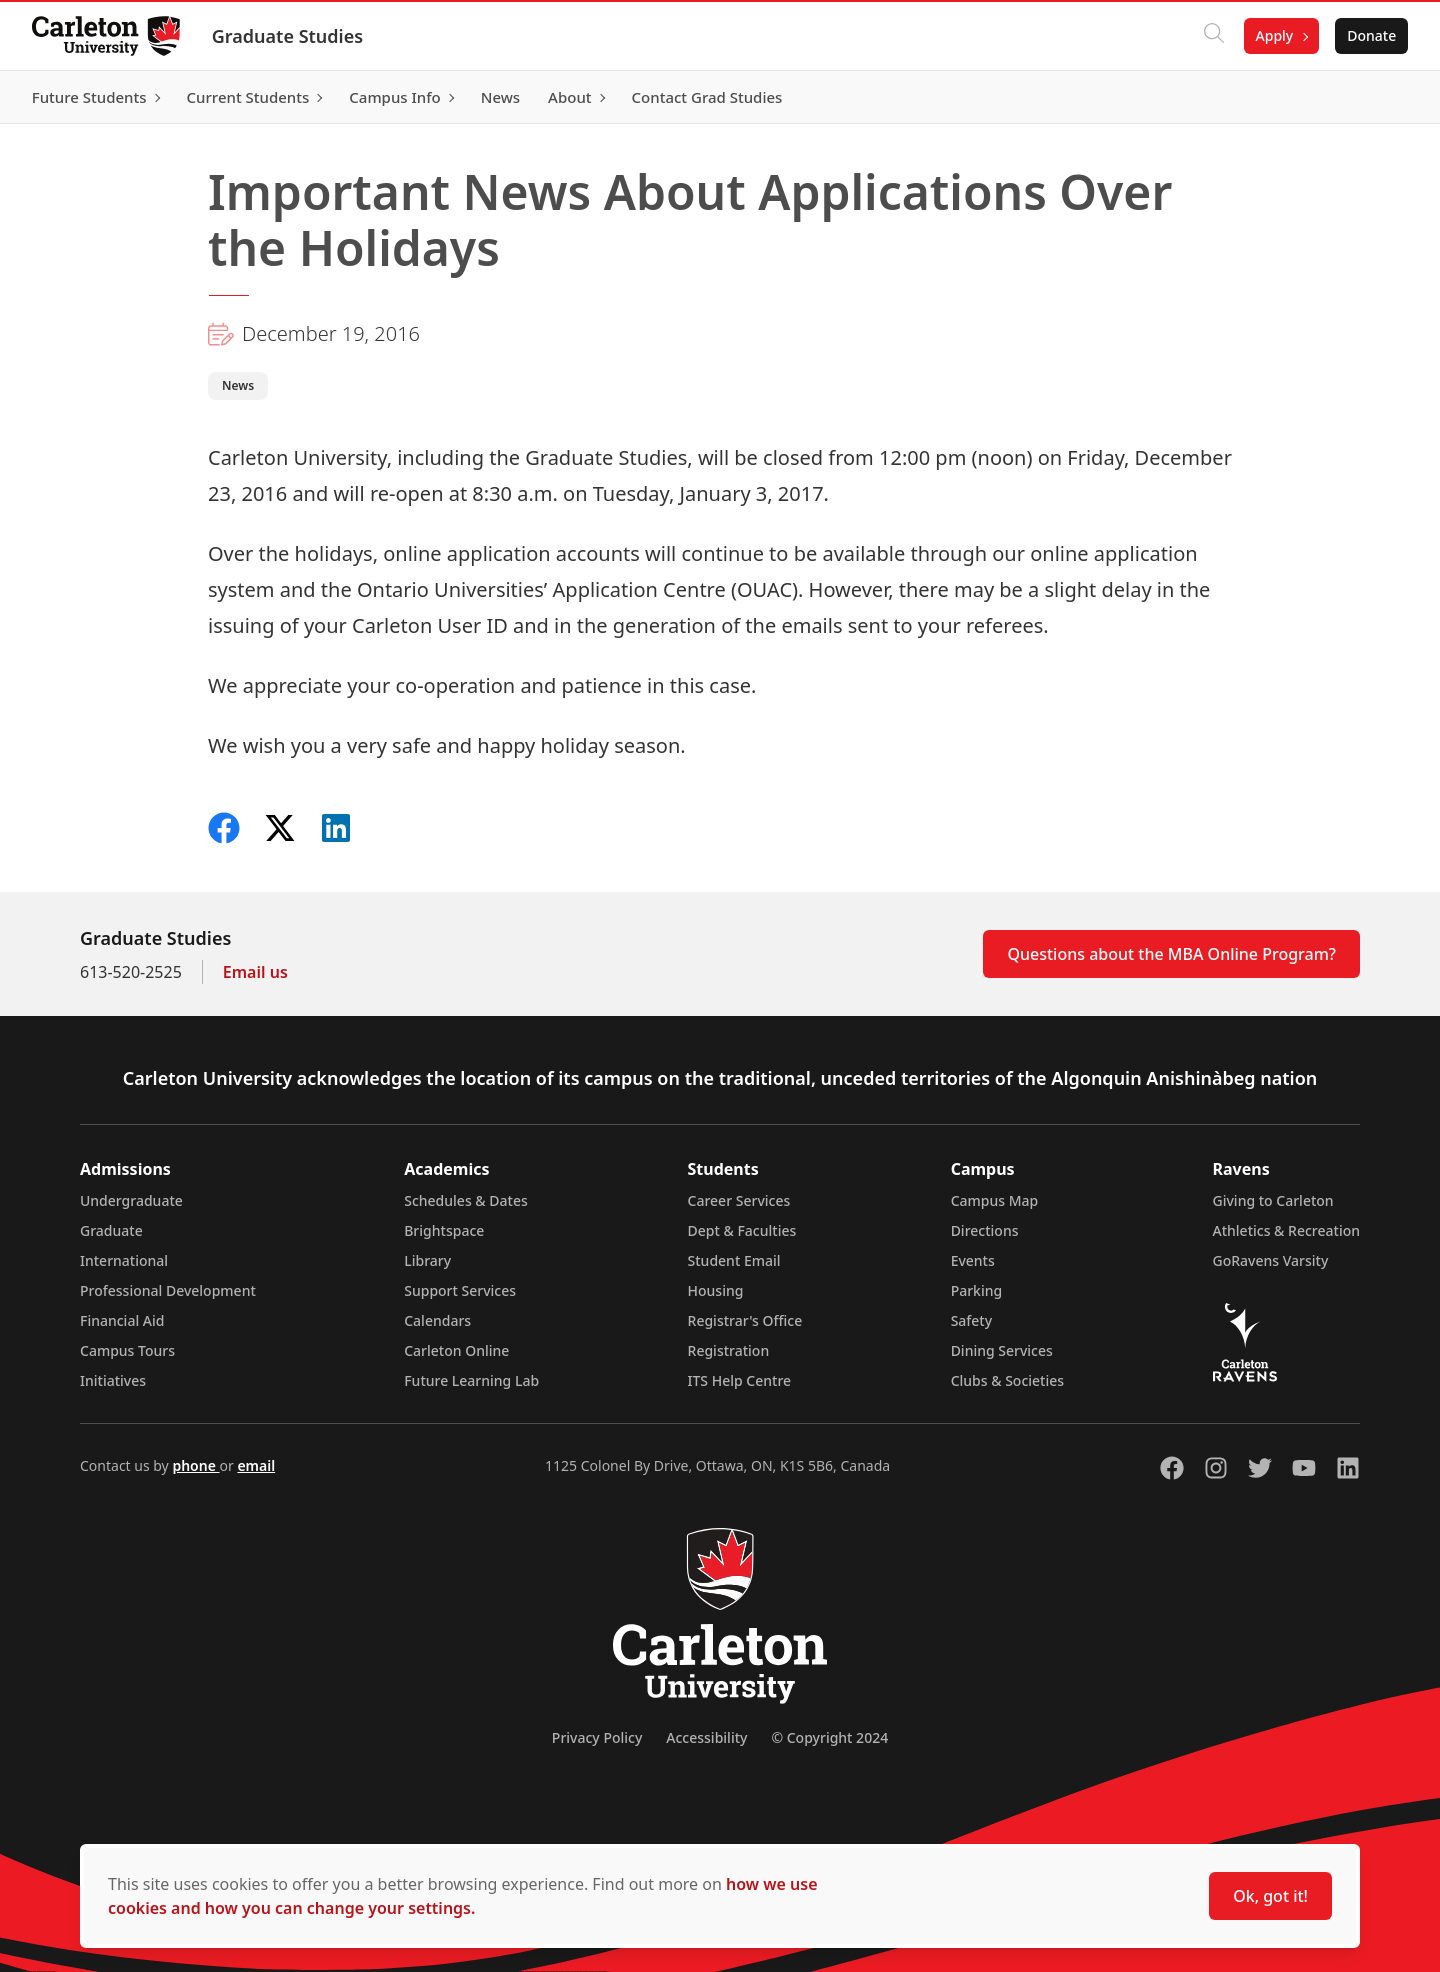  Describe the element at coordinates (1286, 1230) in the screenshot. I see `Athletics & Recreation` at that location.